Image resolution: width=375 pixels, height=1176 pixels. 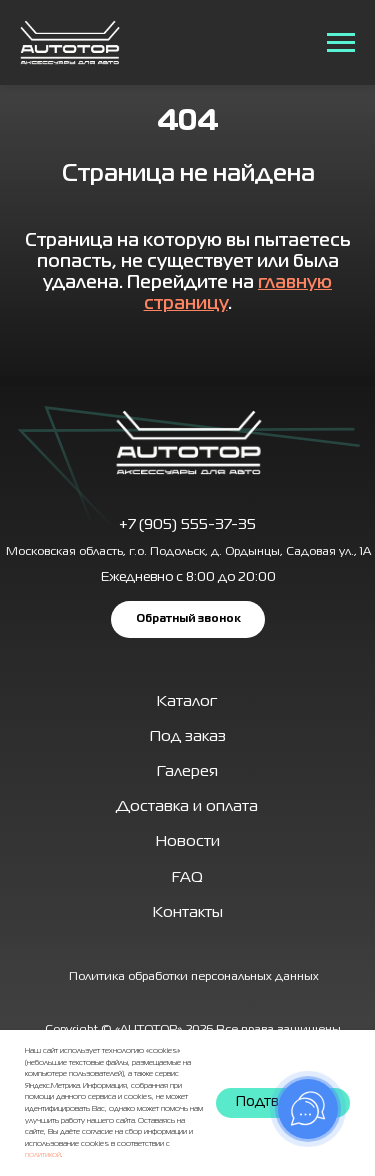 What do you see at coordinates (187, 525) in the screenshot?
I see `+7 (905) 555-37-35` at bounding box center [187, 525].